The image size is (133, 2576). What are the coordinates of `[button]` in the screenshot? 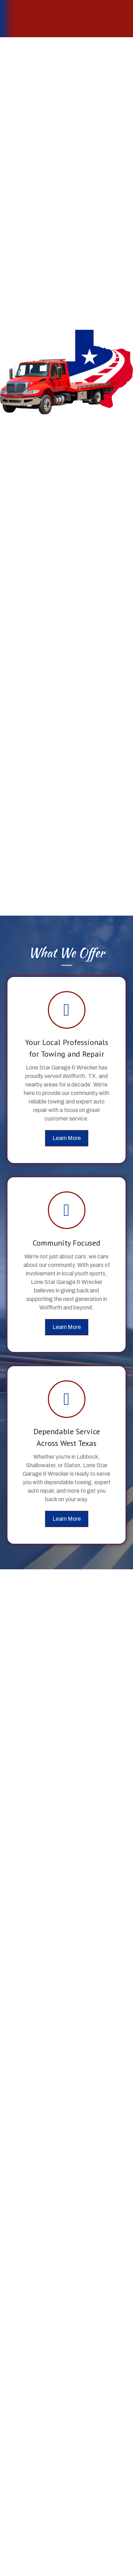 It's located at (66, 1138).